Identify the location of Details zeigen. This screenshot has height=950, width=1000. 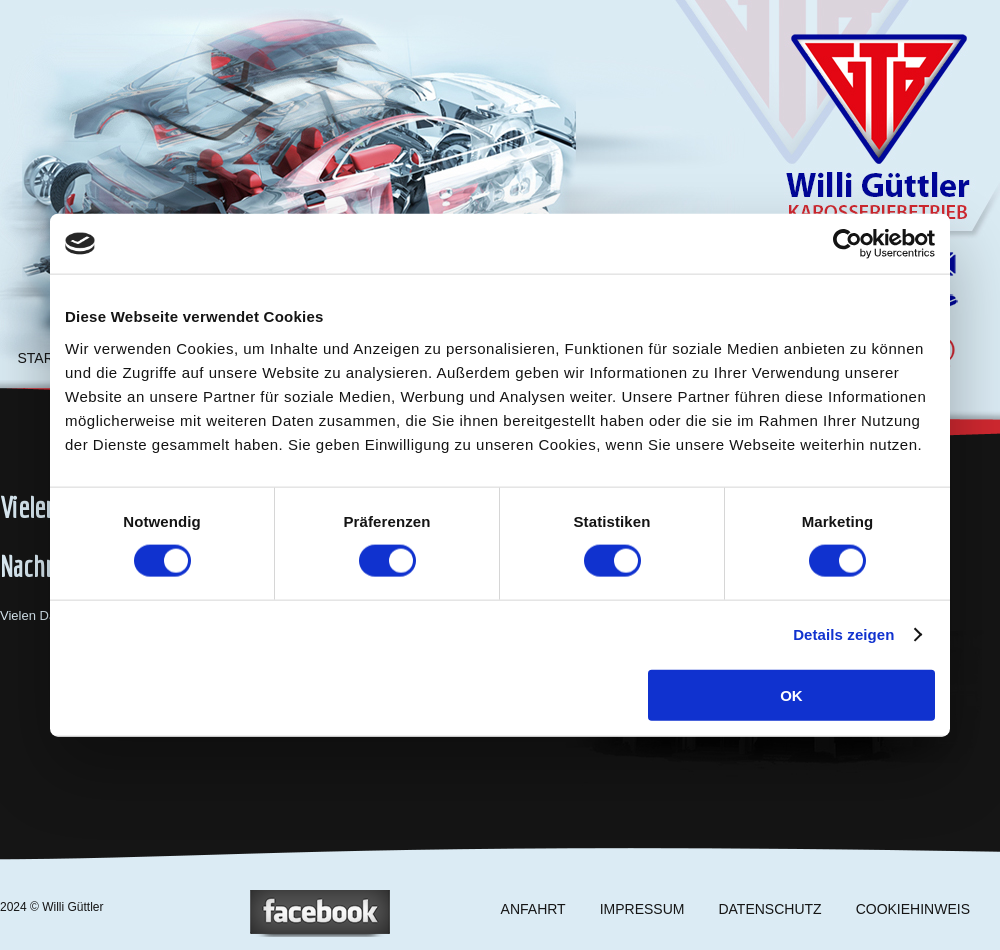
(843, 634).